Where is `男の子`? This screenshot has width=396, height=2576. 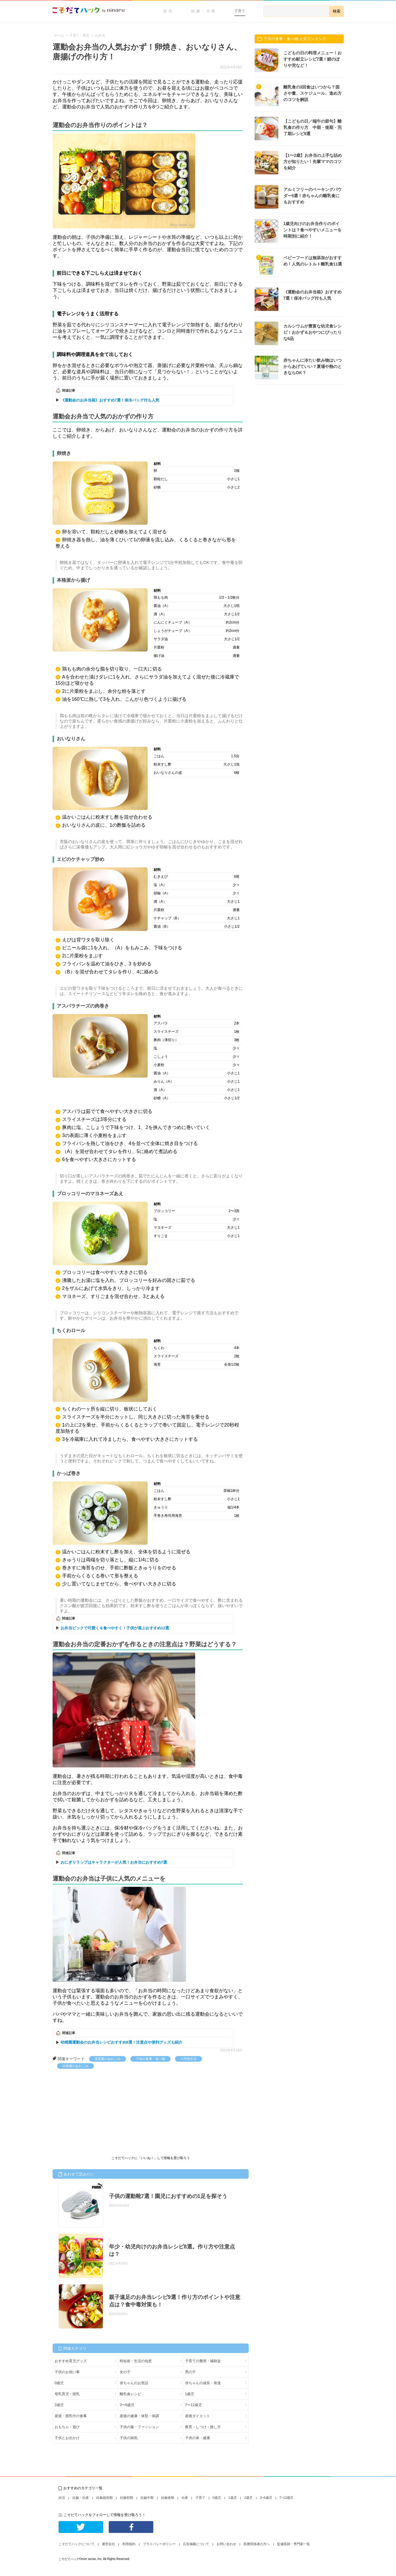
男の子 is located at coordinates (190, 2372).